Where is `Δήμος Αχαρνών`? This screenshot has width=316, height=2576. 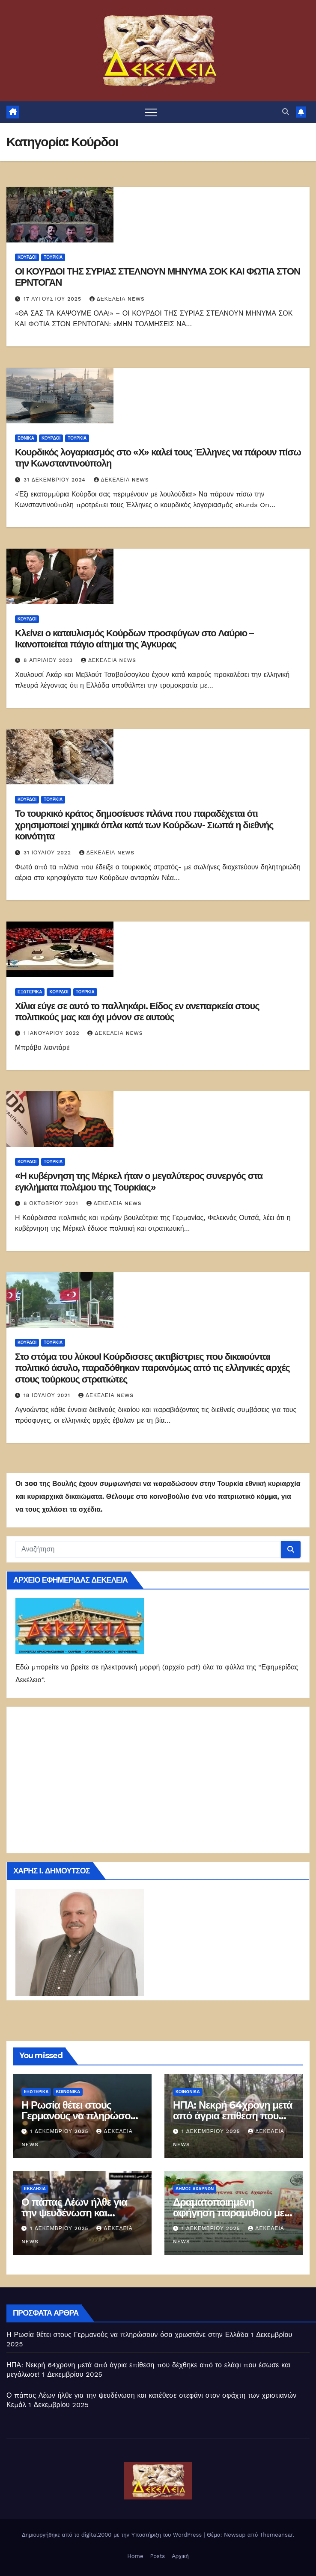
Δήμος Αχαρνών is located at coordinates (195, 2188).